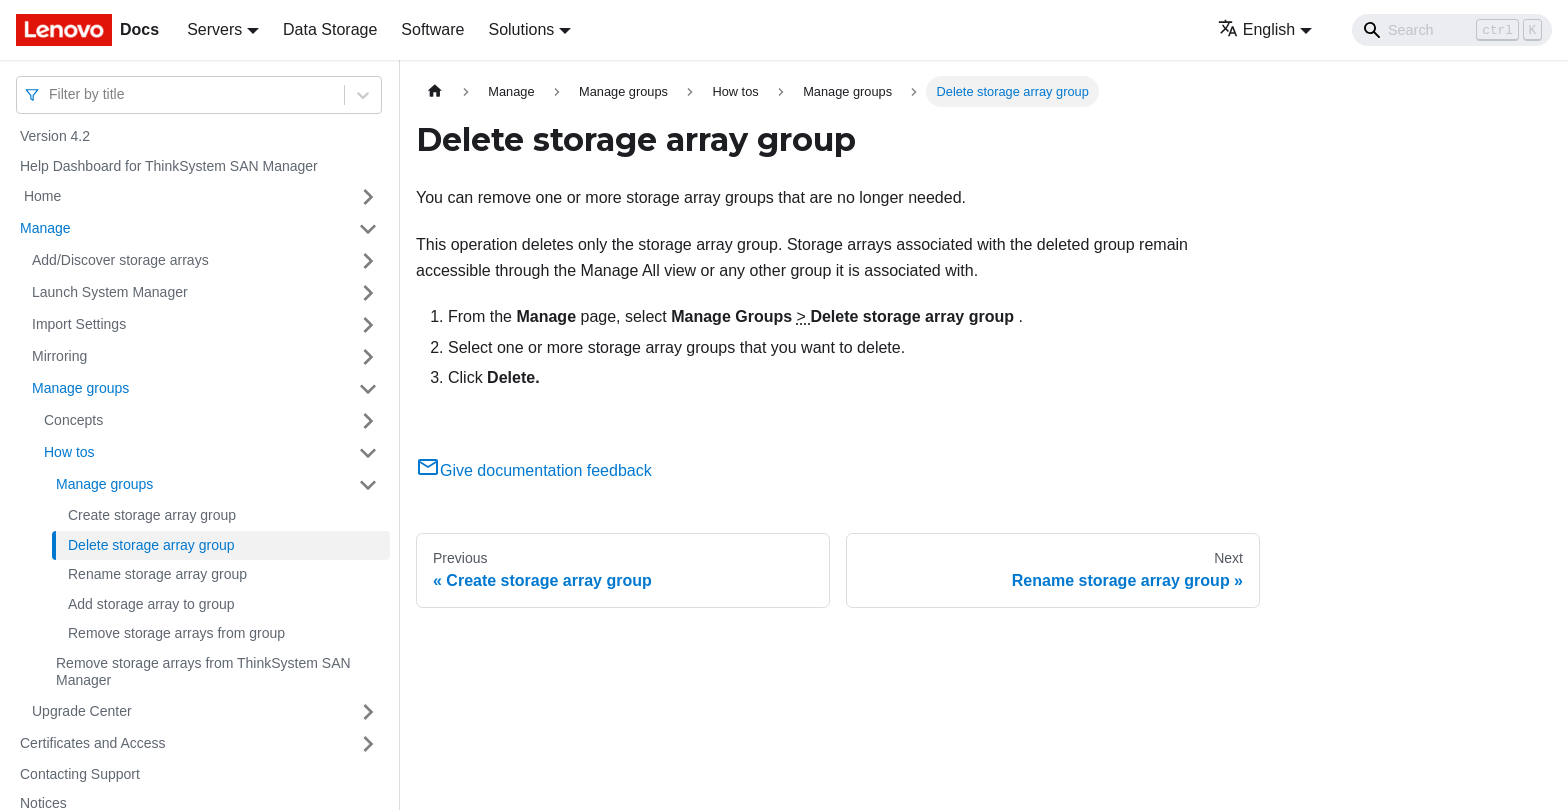 The height and width of the screenshot is (810, 1568). What do you see at coordinates (368, 293) in the screenshot?
I see `[Toggle the collapsible sidebar category 'Launch System Manager']` at bounding box center [368, 293].